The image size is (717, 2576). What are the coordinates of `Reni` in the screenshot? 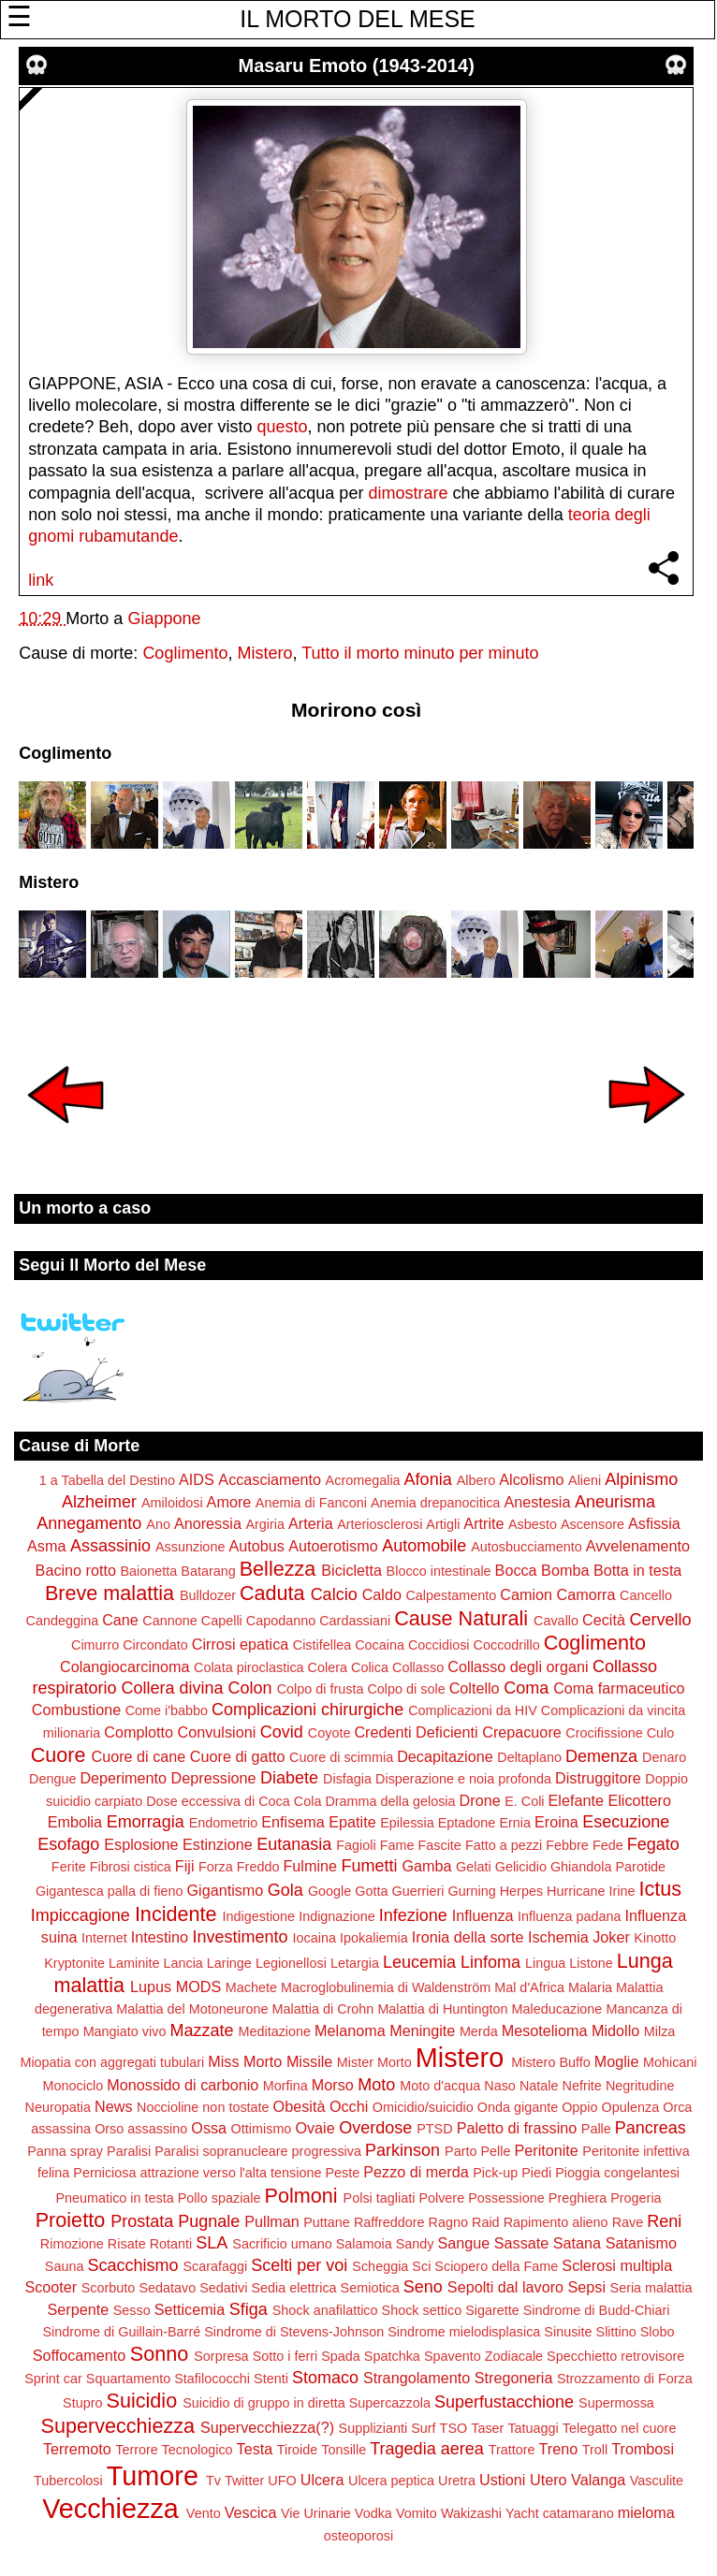 It's located at (664, 2221).